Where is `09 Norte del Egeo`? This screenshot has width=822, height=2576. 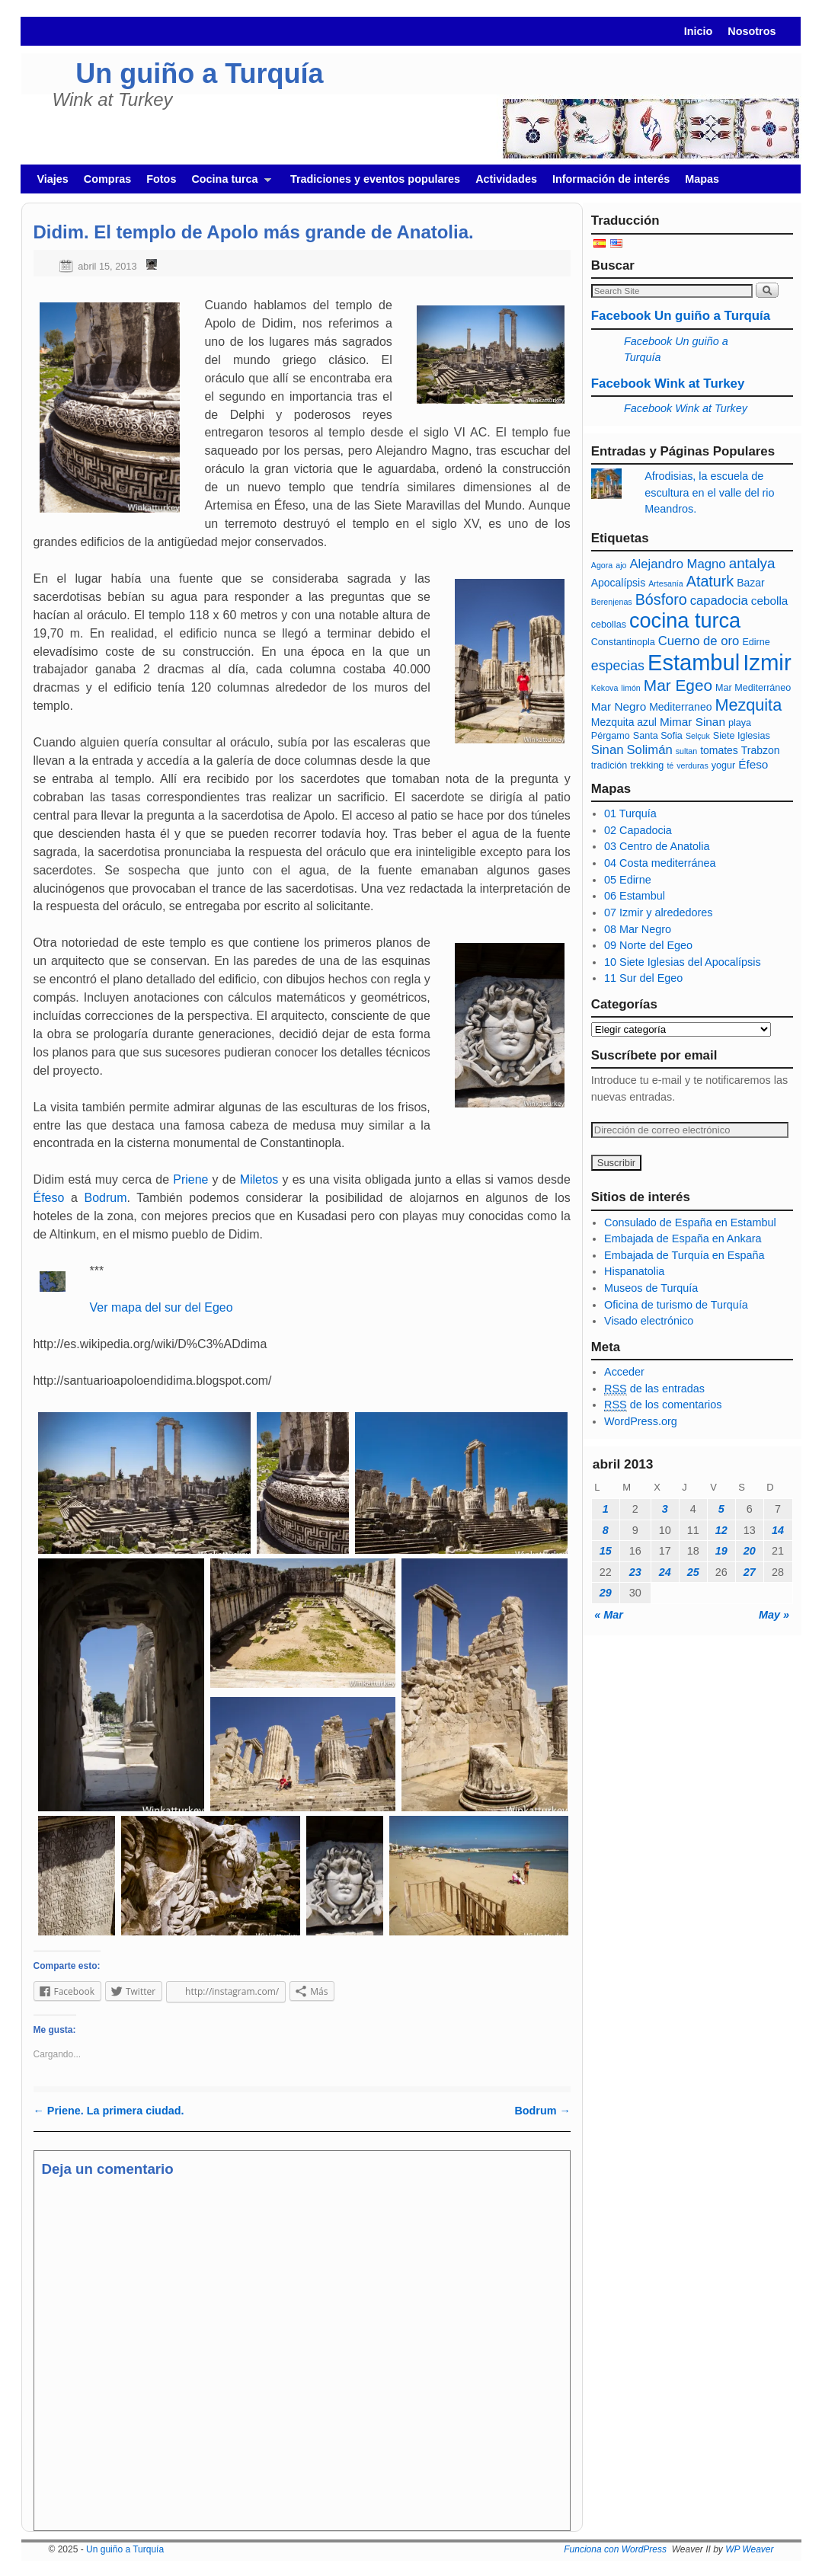 09 Norte del Egeo is located at coordinates (648, 945).